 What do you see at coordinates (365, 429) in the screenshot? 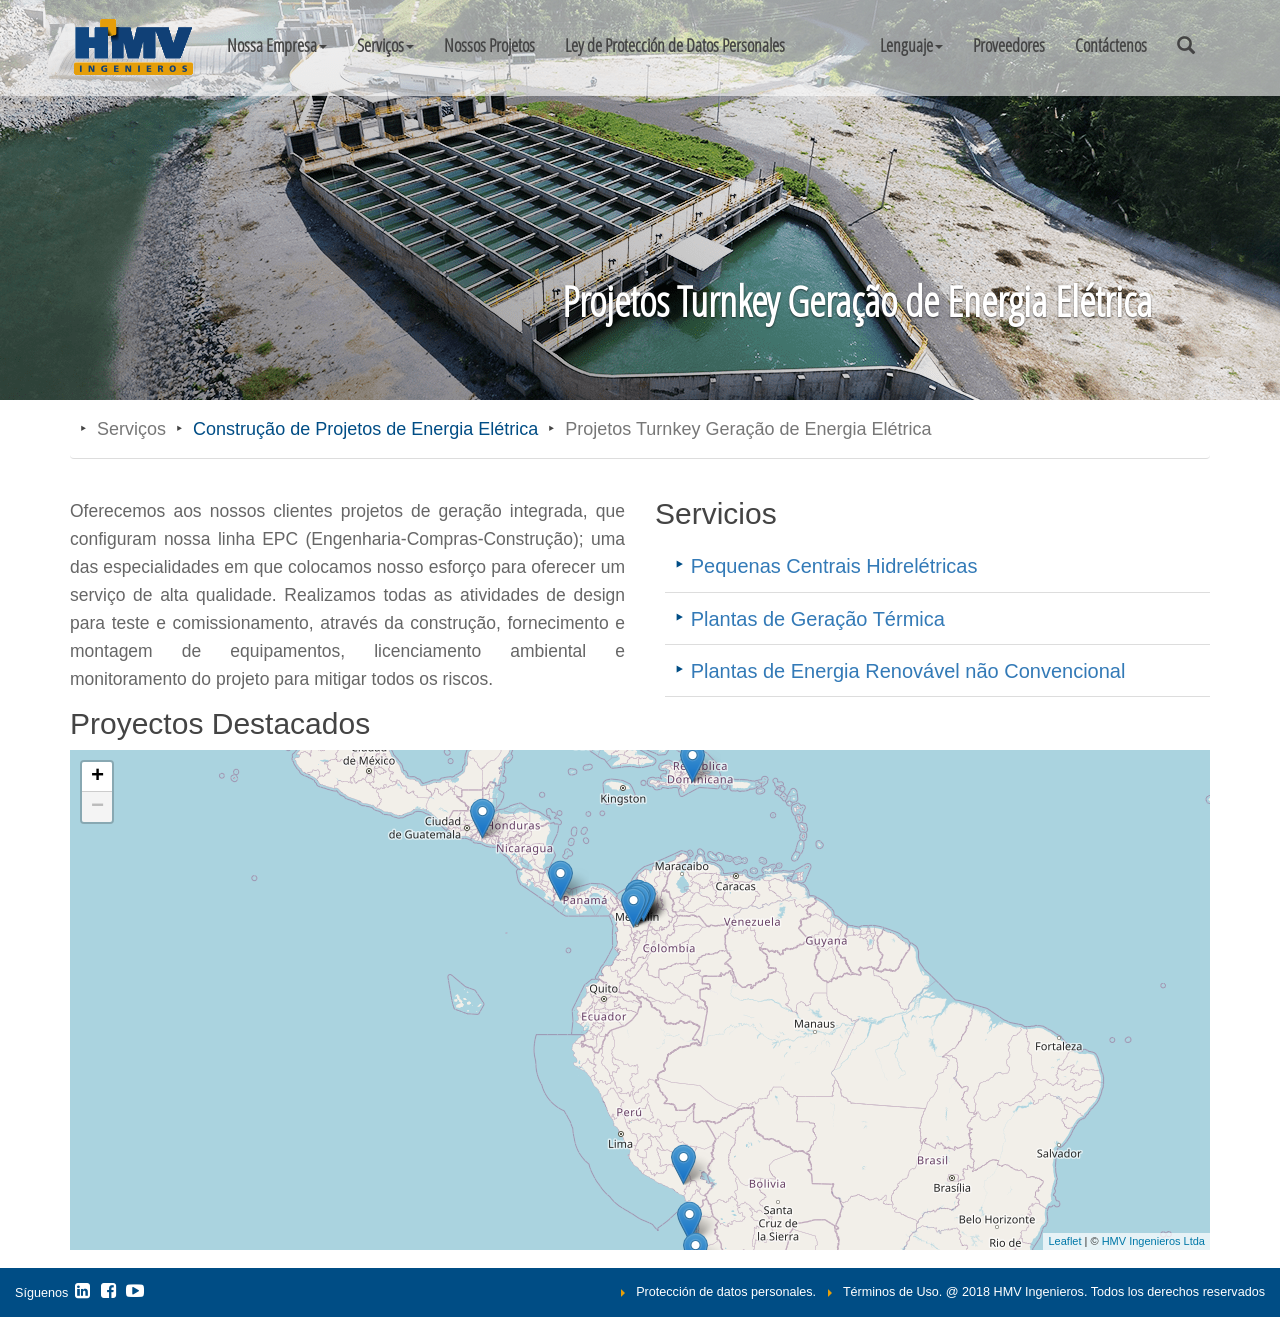
I see `Construção de Projetos de Energia Elétrica` at bounding box center [365, 429].